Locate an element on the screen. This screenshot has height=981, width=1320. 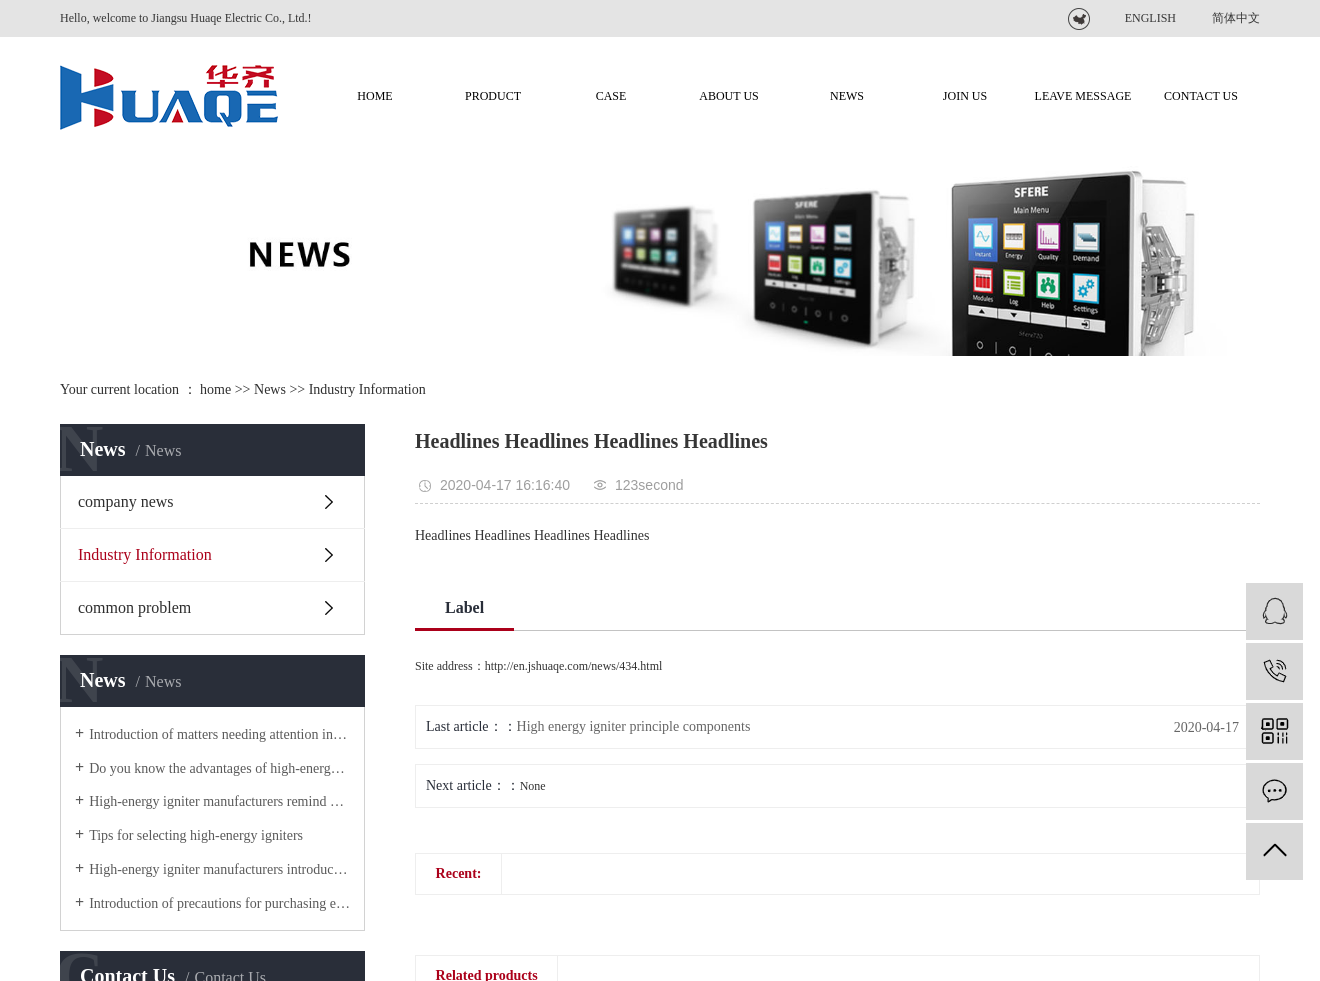
http://en.jshuaqe.com/news/434.html is located at coordinates (574, 666).